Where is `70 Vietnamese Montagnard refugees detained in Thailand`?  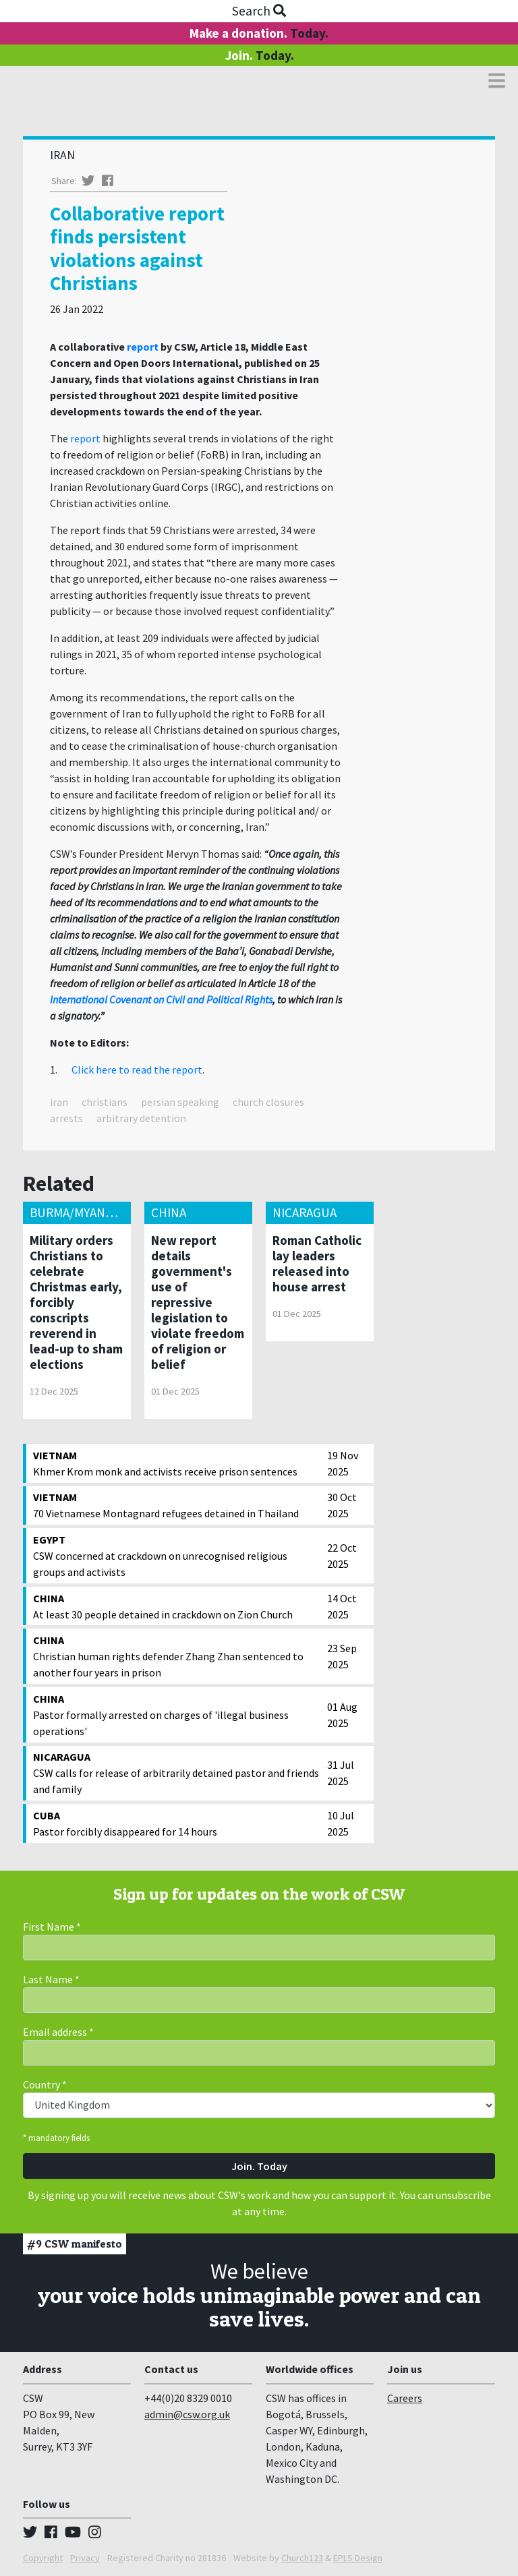
70 Vietnamese Montagnard refugees detained in Thailand is located at coordinates (176, 1504).